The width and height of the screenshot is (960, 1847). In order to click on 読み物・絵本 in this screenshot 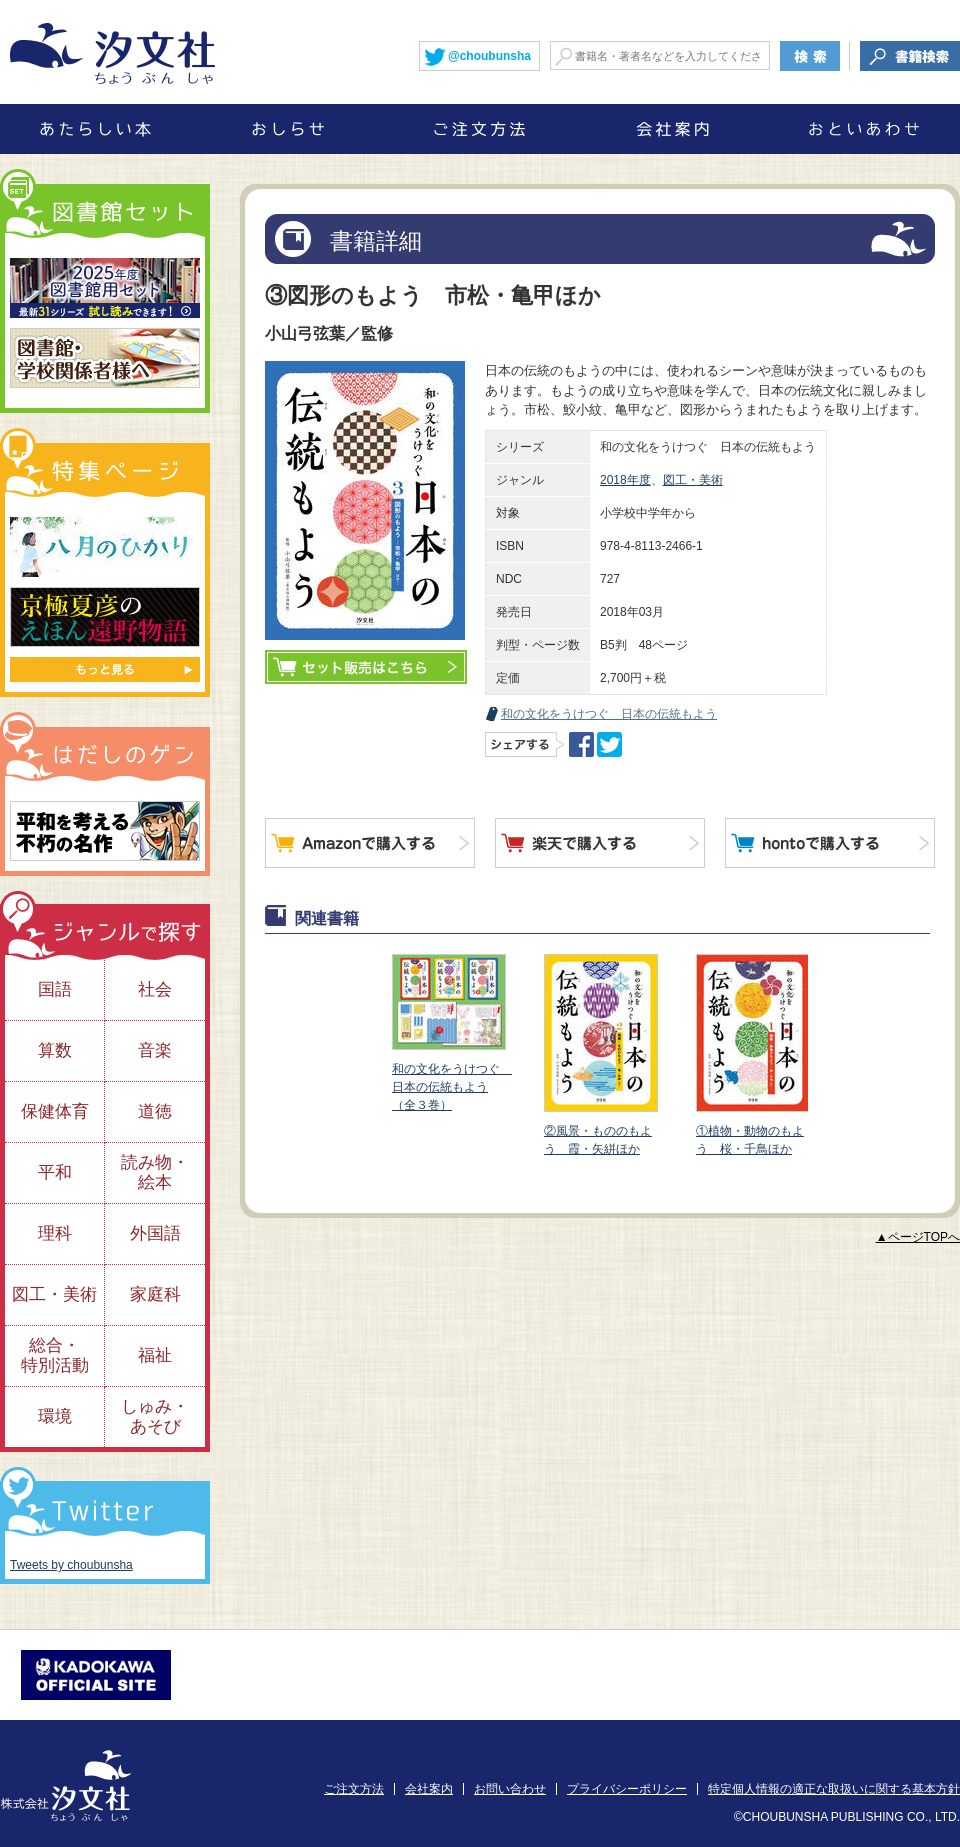, I will do `click(155, 1172)`.